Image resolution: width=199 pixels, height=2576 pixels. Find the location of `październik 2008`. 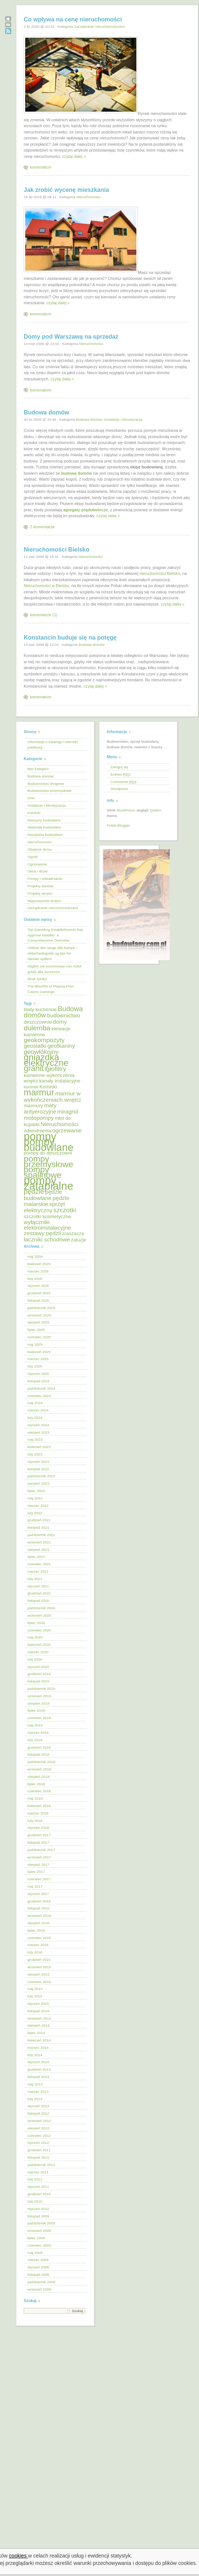

październik 2008 is located at coordinates (41, 2282).